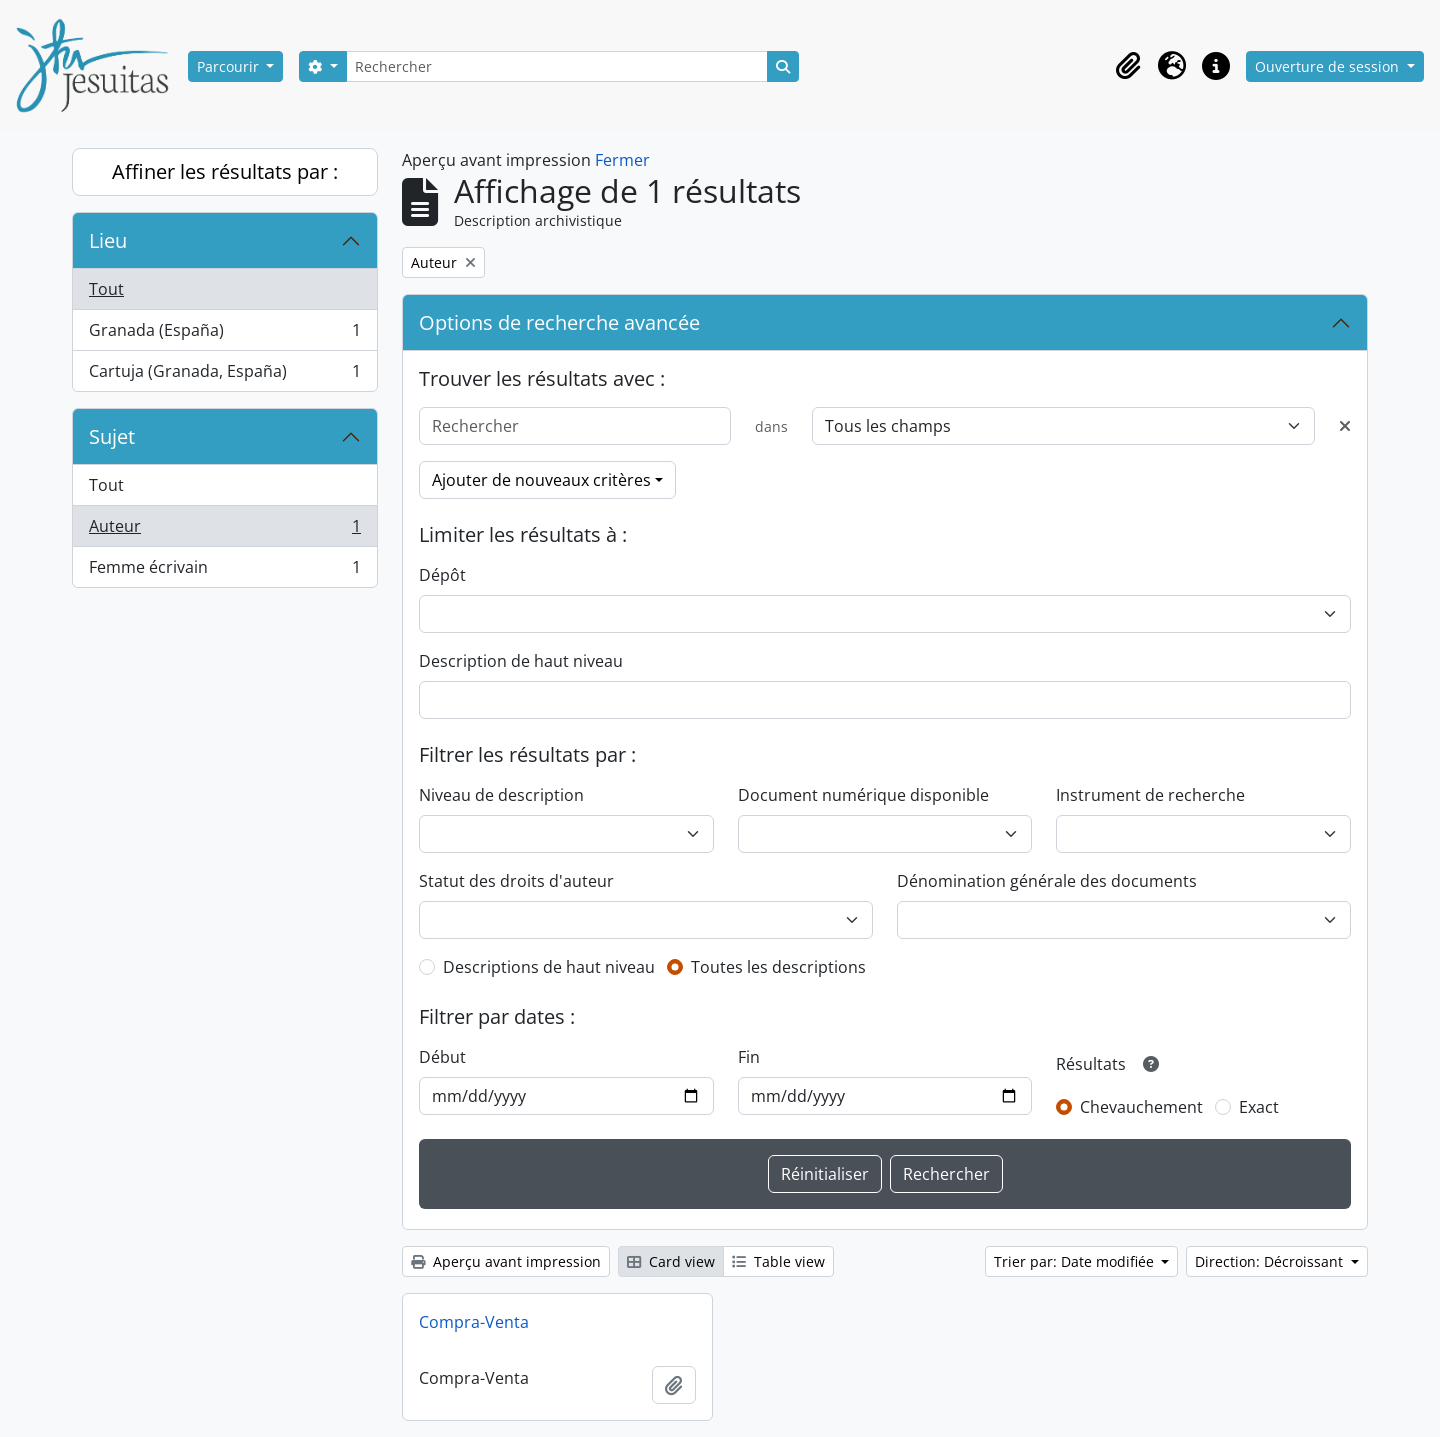 This screenshot has width=1440, height=1437. Describe the element at coordinates (778, 967) in the screenshot. I see `Toutes les descriptions` at that location.